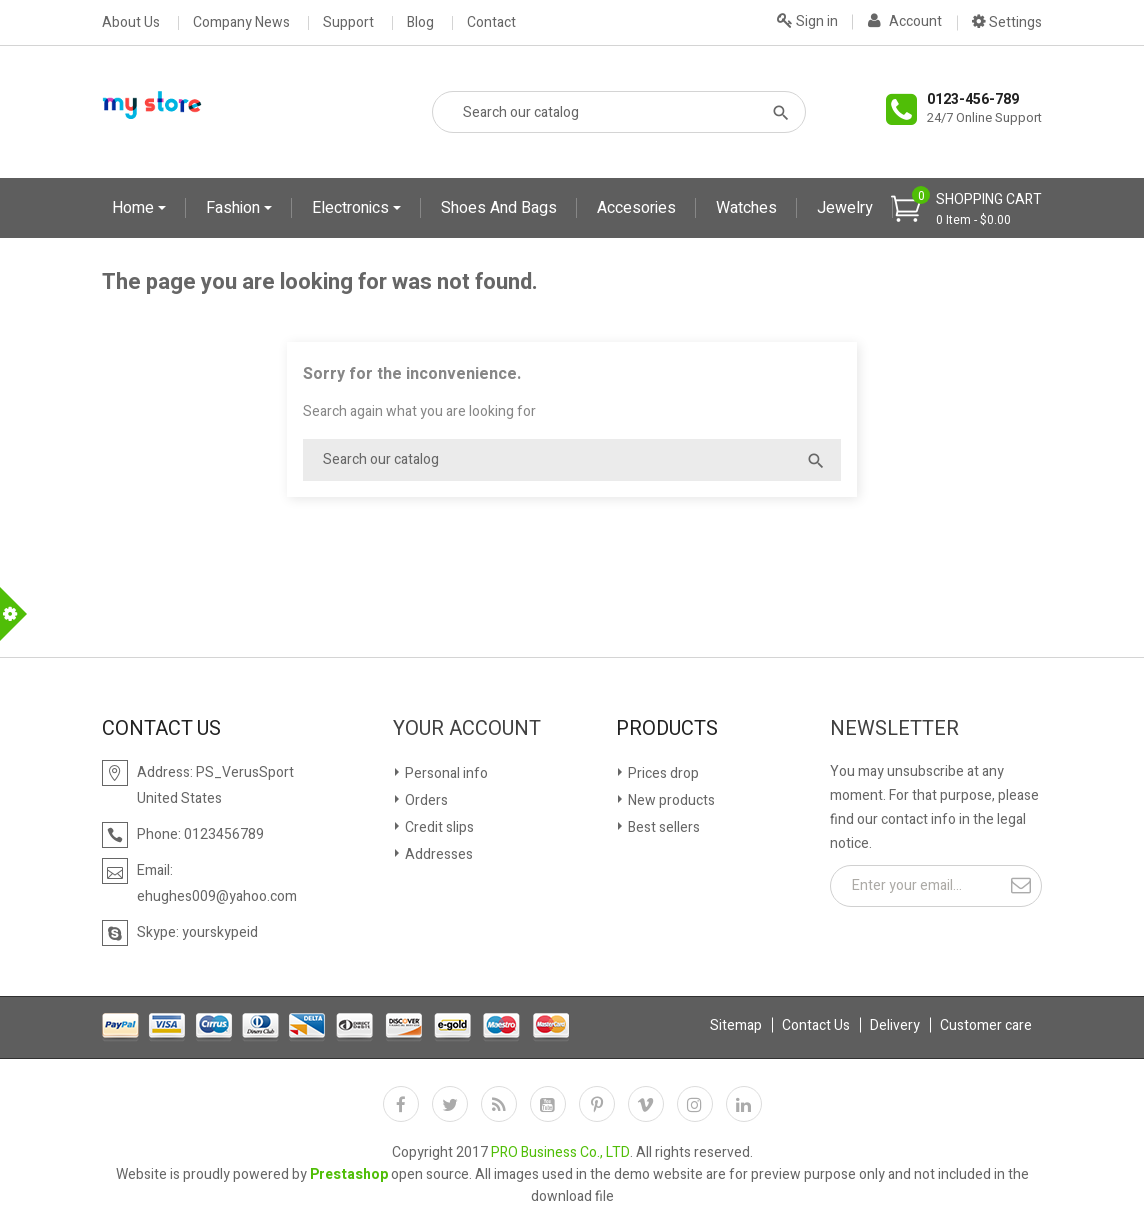  What do you see at coordinates (499, 1104) in the screenshot?
I see `Rss` at bounding box center [499, 1104].